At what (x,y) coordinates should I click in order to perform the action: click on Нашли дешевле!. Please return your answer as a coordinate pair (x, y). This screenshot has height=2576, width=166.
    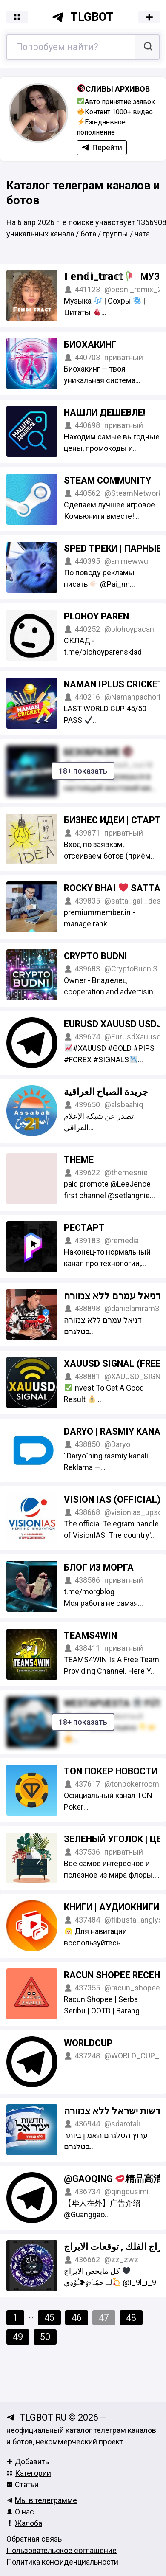
    Looking at the image, I should click on (104, 412).